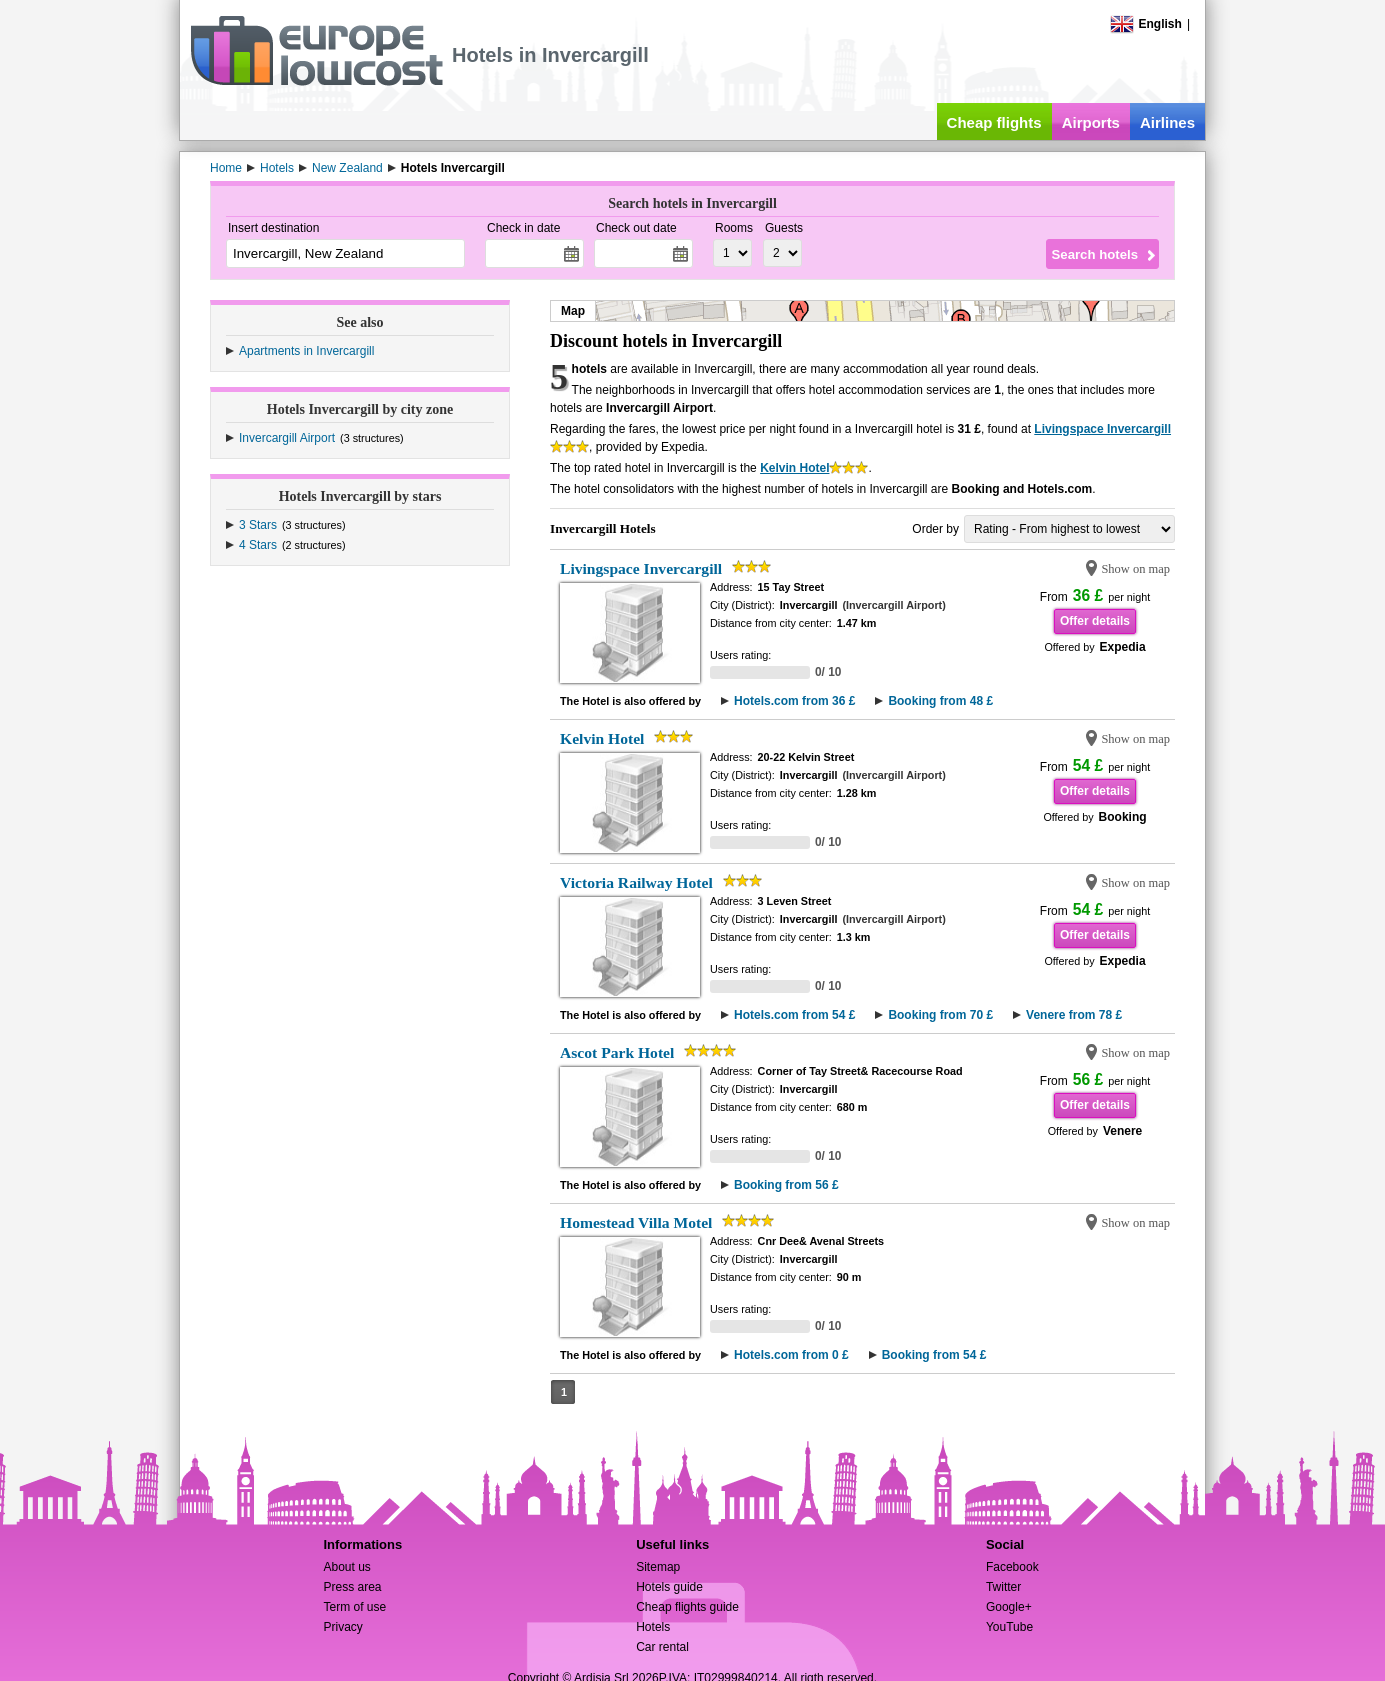 The height and width of the screenshot is (1681, 1385). Describe the element at coordinates (794, 1015) in the screenshot. I see `Hotels.com from 54 £` at that location.